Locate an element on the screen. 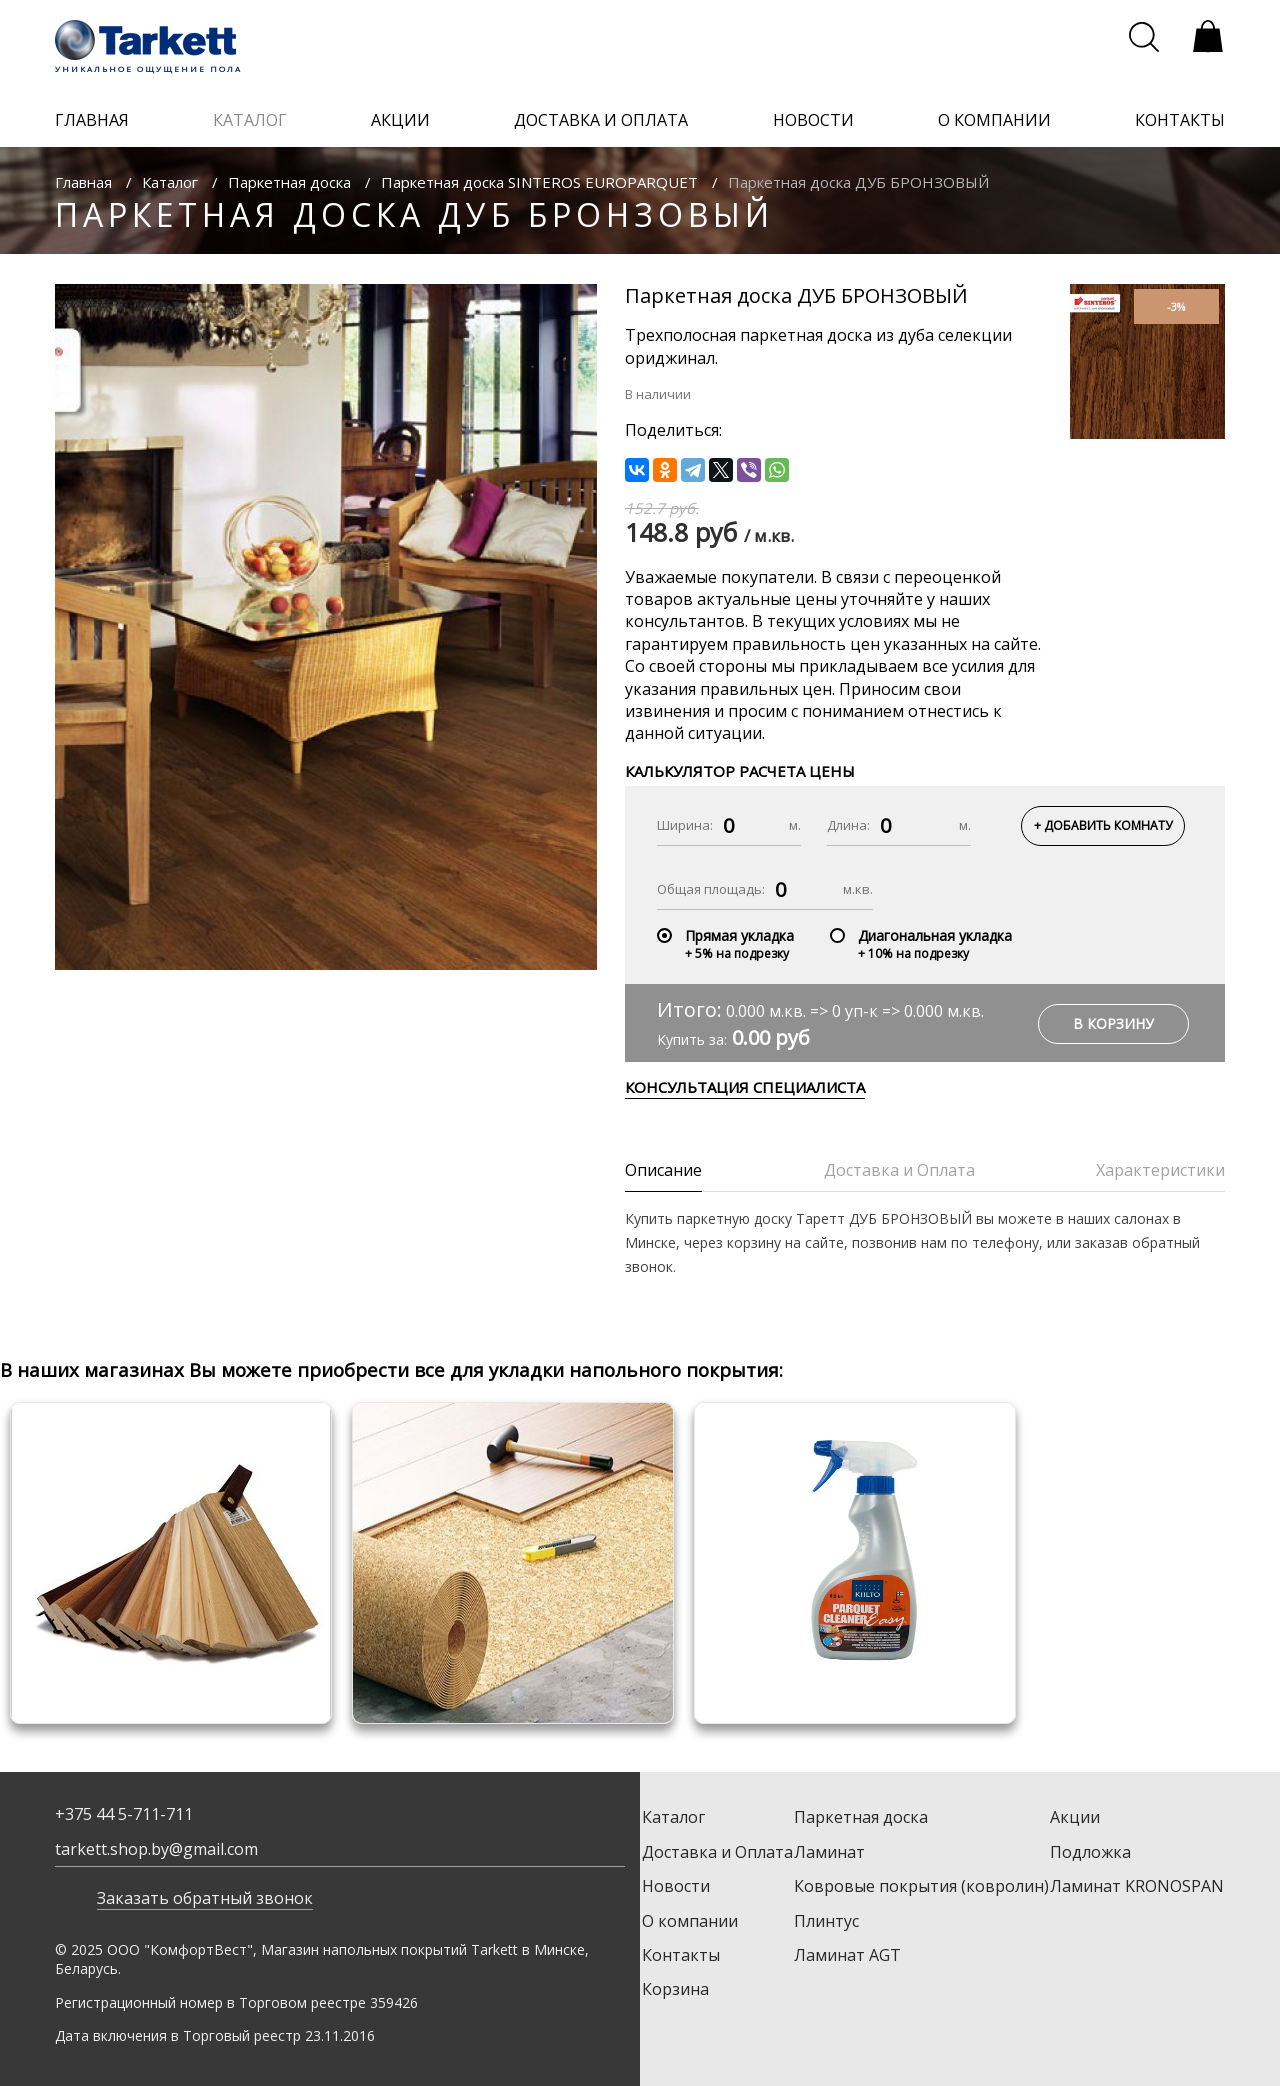 The image size is (1280, 2086). Новости is located at coordinates (676, 1886).